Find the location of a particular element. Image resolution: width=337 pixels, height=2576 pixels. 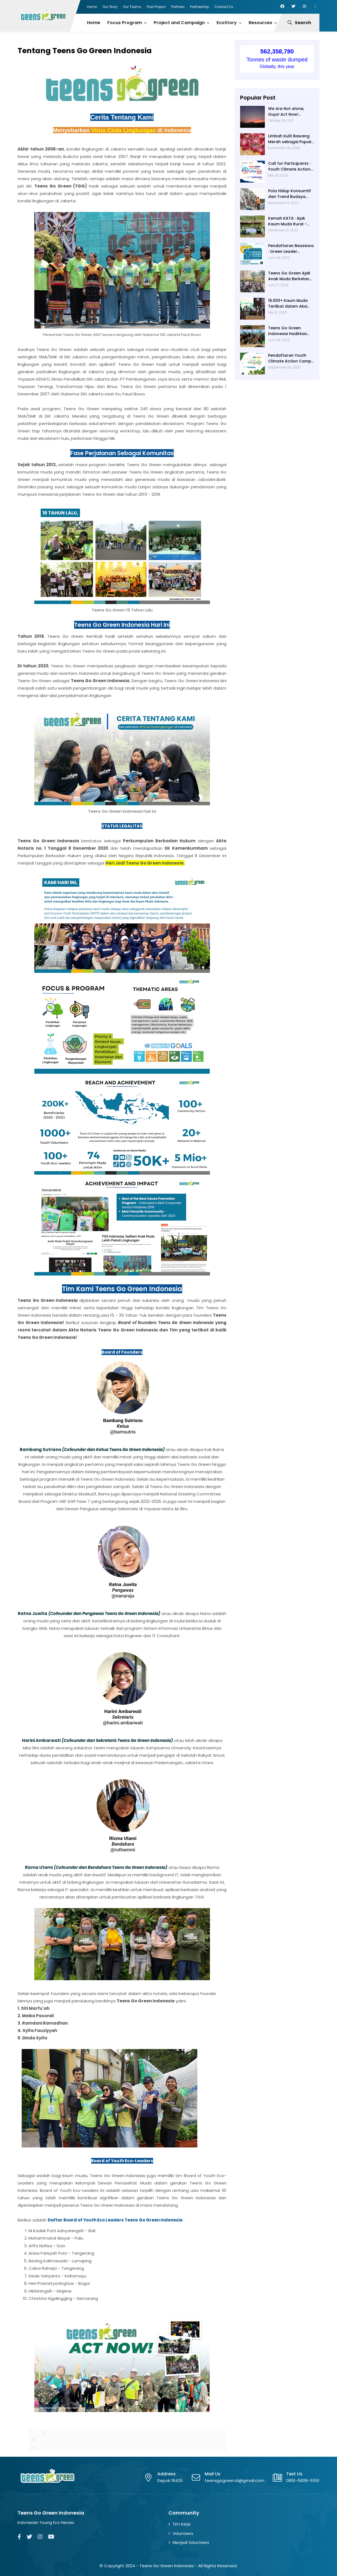

16.000+ Kaum Muda Terlibat dalam Aksi Iklim dan Pengurangan Risiko Bencana is located at coordinates (288, 303).